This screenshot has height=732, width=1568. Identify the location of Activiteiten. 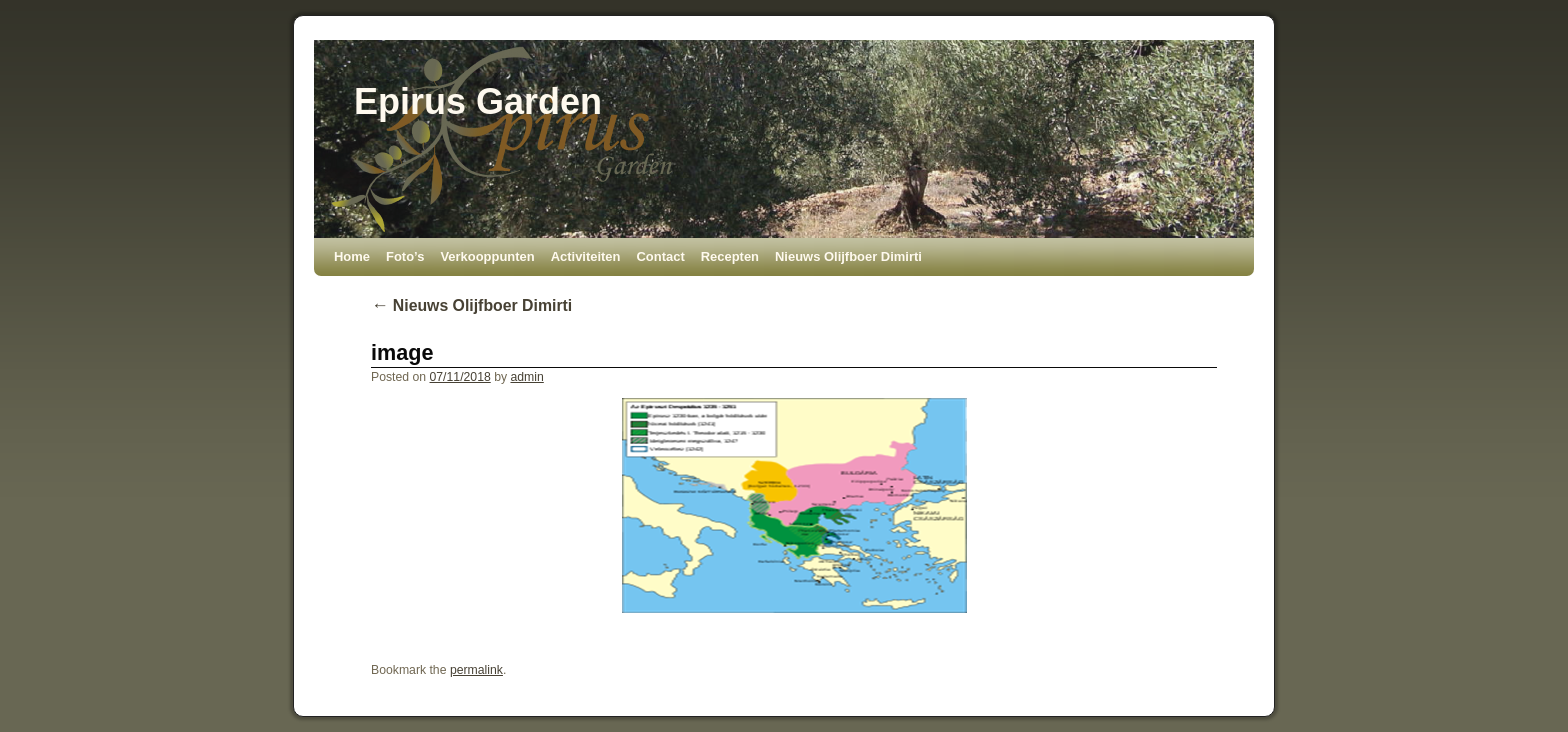
(586, 256).